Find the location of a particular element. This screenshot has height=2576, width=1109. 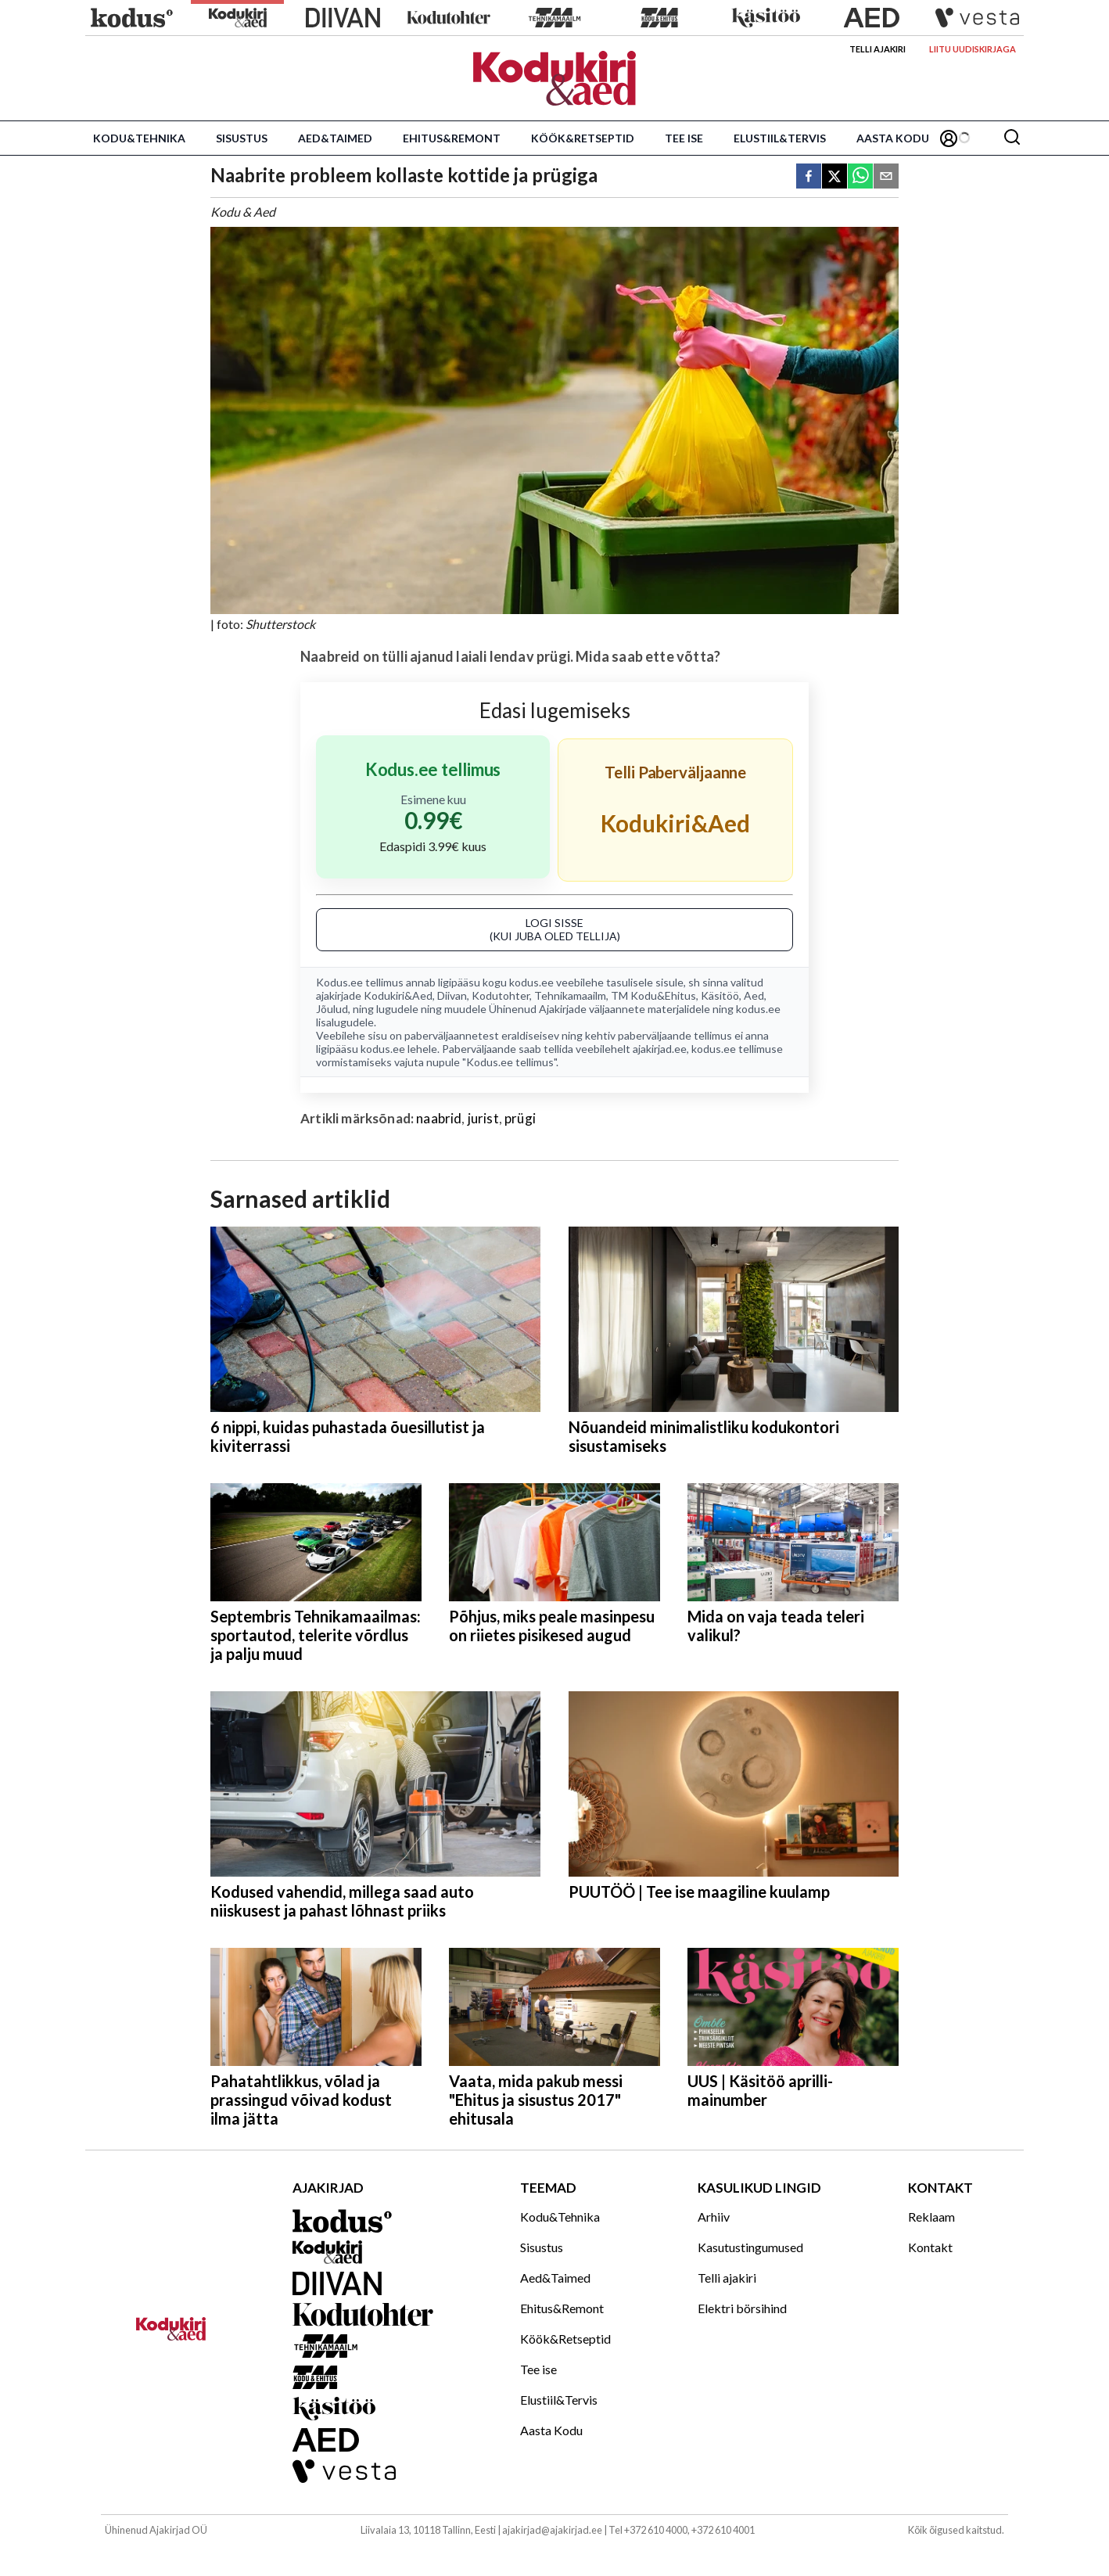

Arhiiv is located at coordinates (714, 2216).